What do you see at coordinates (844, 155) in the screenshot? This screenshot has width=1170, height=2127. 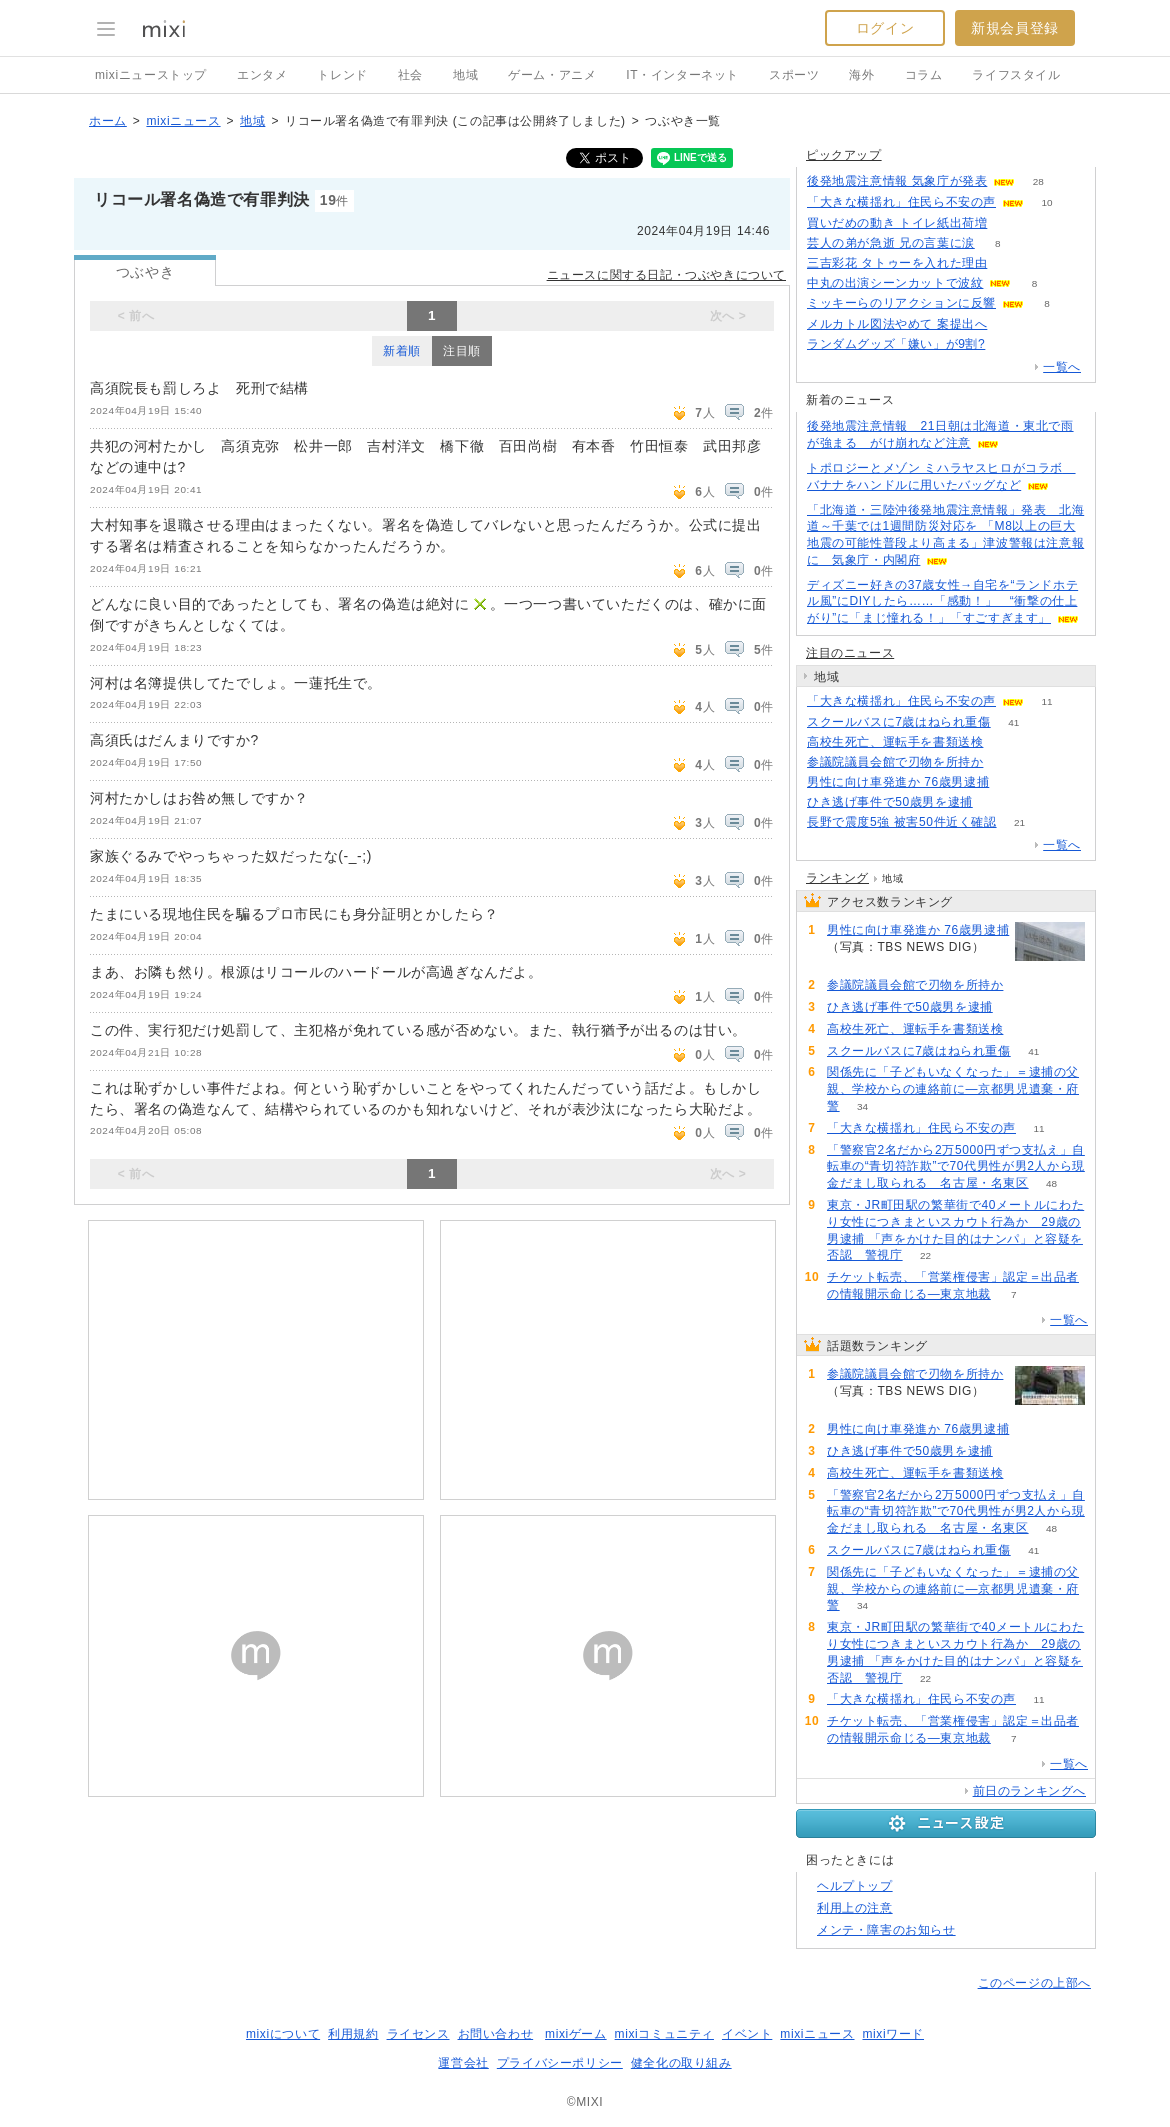 I see `ピックアップ` at bounding box center [844, 155].